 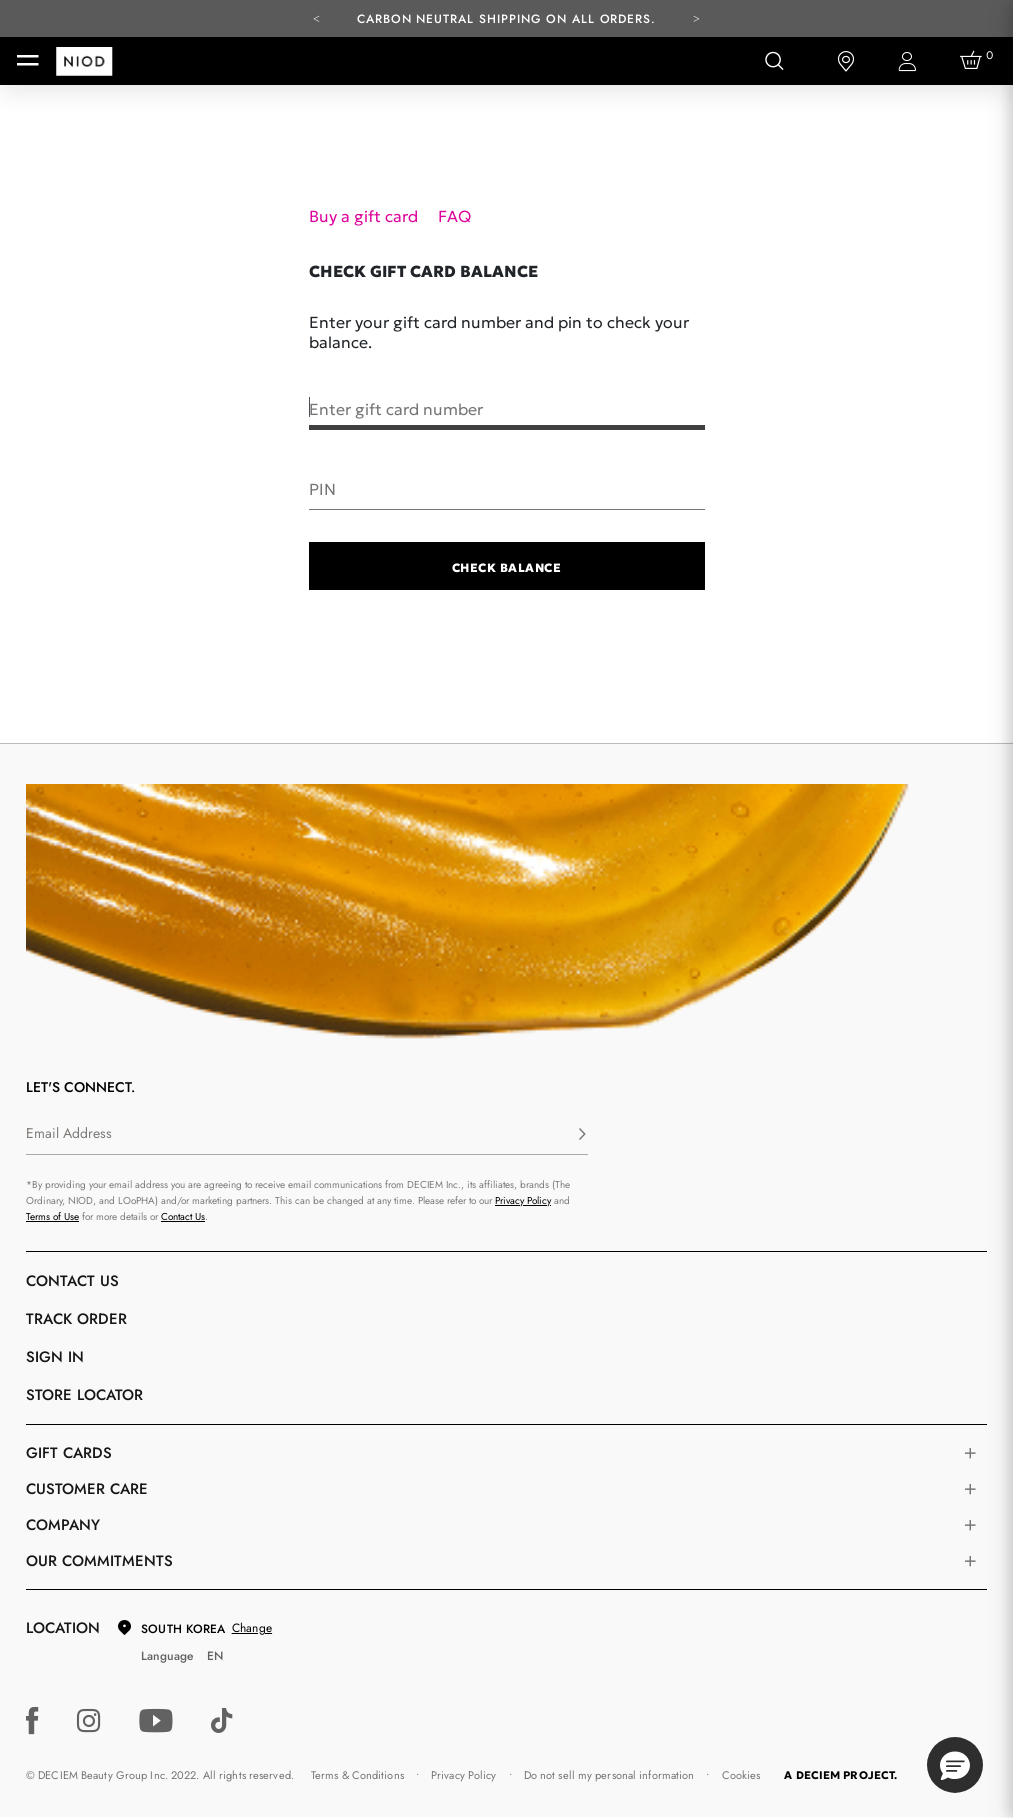 I want to click on Privacy Policy, so click(x=523, y=1200).